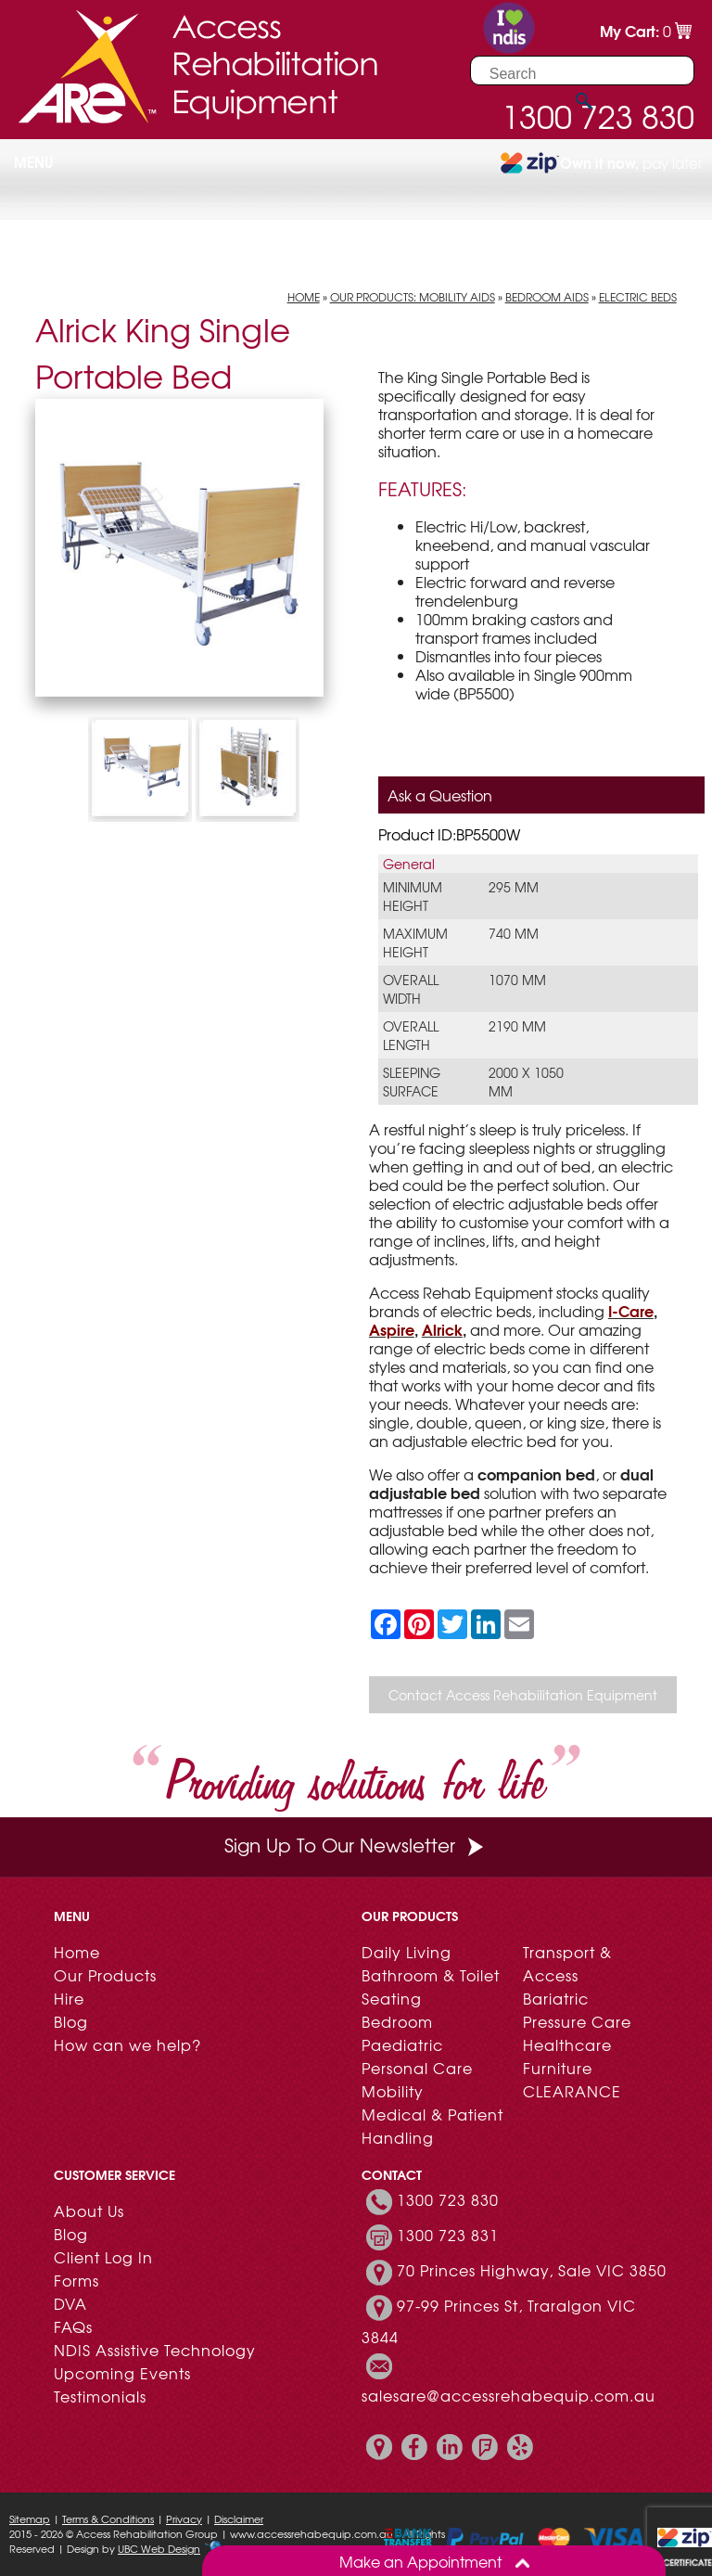  I want to click on FAQs, so click(73, 2326).